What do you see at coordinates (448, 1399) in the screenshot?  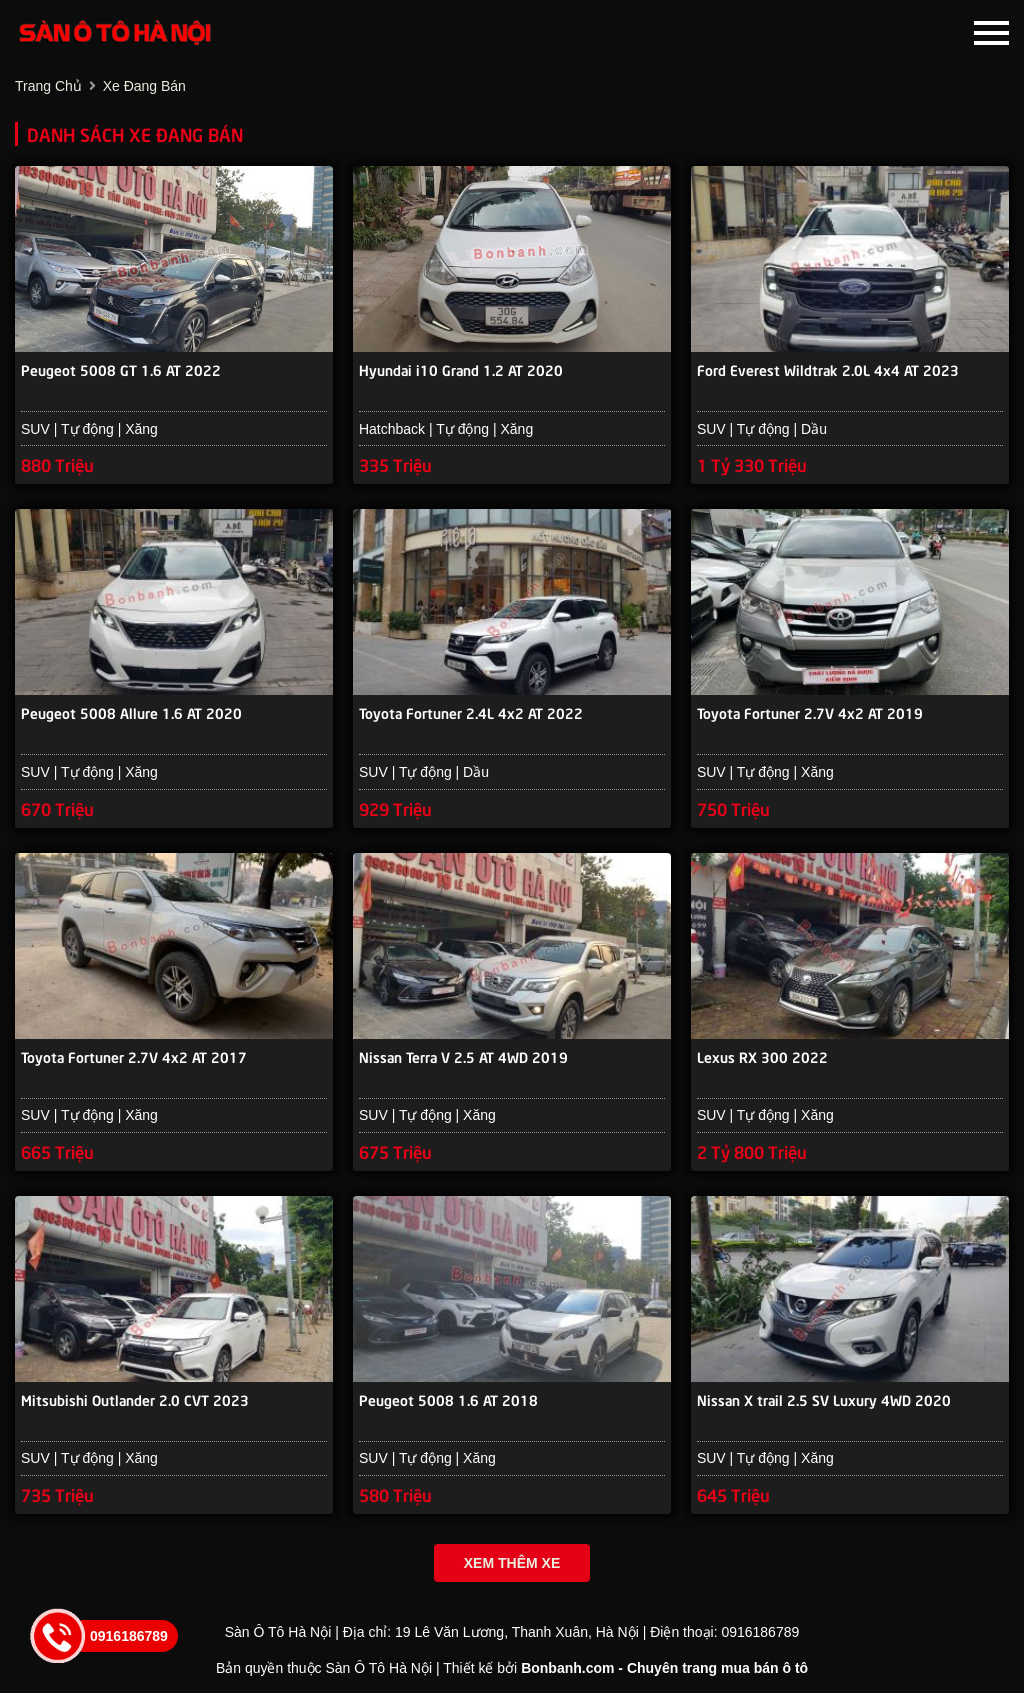 I see `Peugeot 5008 1.6 AT 2018` at bounding box center [448, 1399].